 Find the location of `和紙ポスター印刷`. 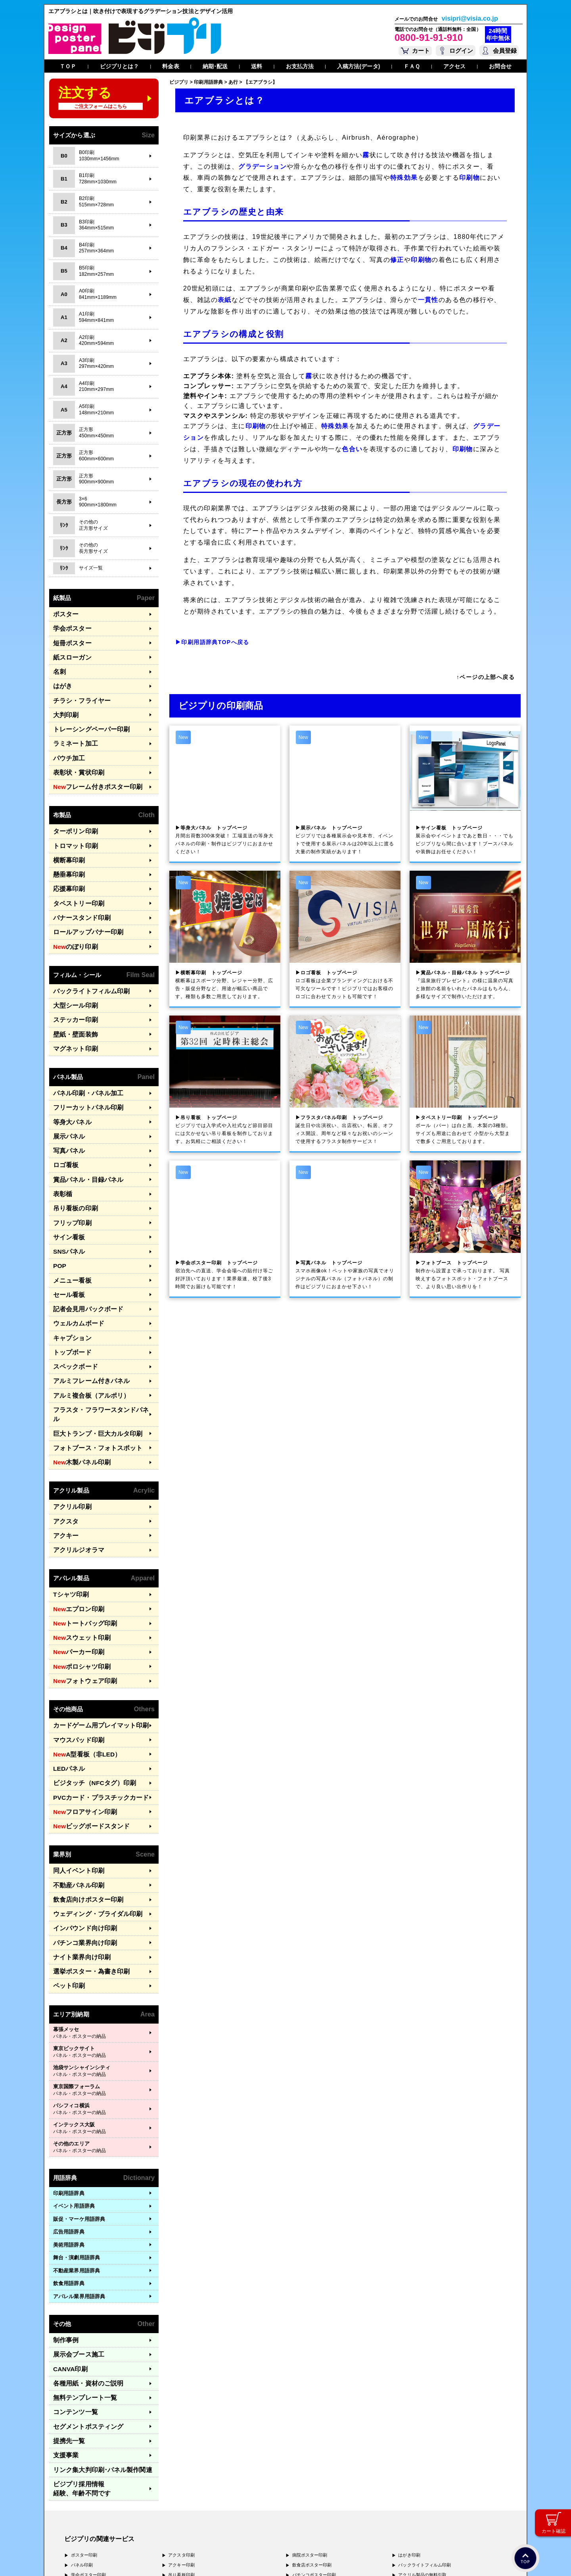

和紙ポスター印刷 is located at coordinates (310, 2438).